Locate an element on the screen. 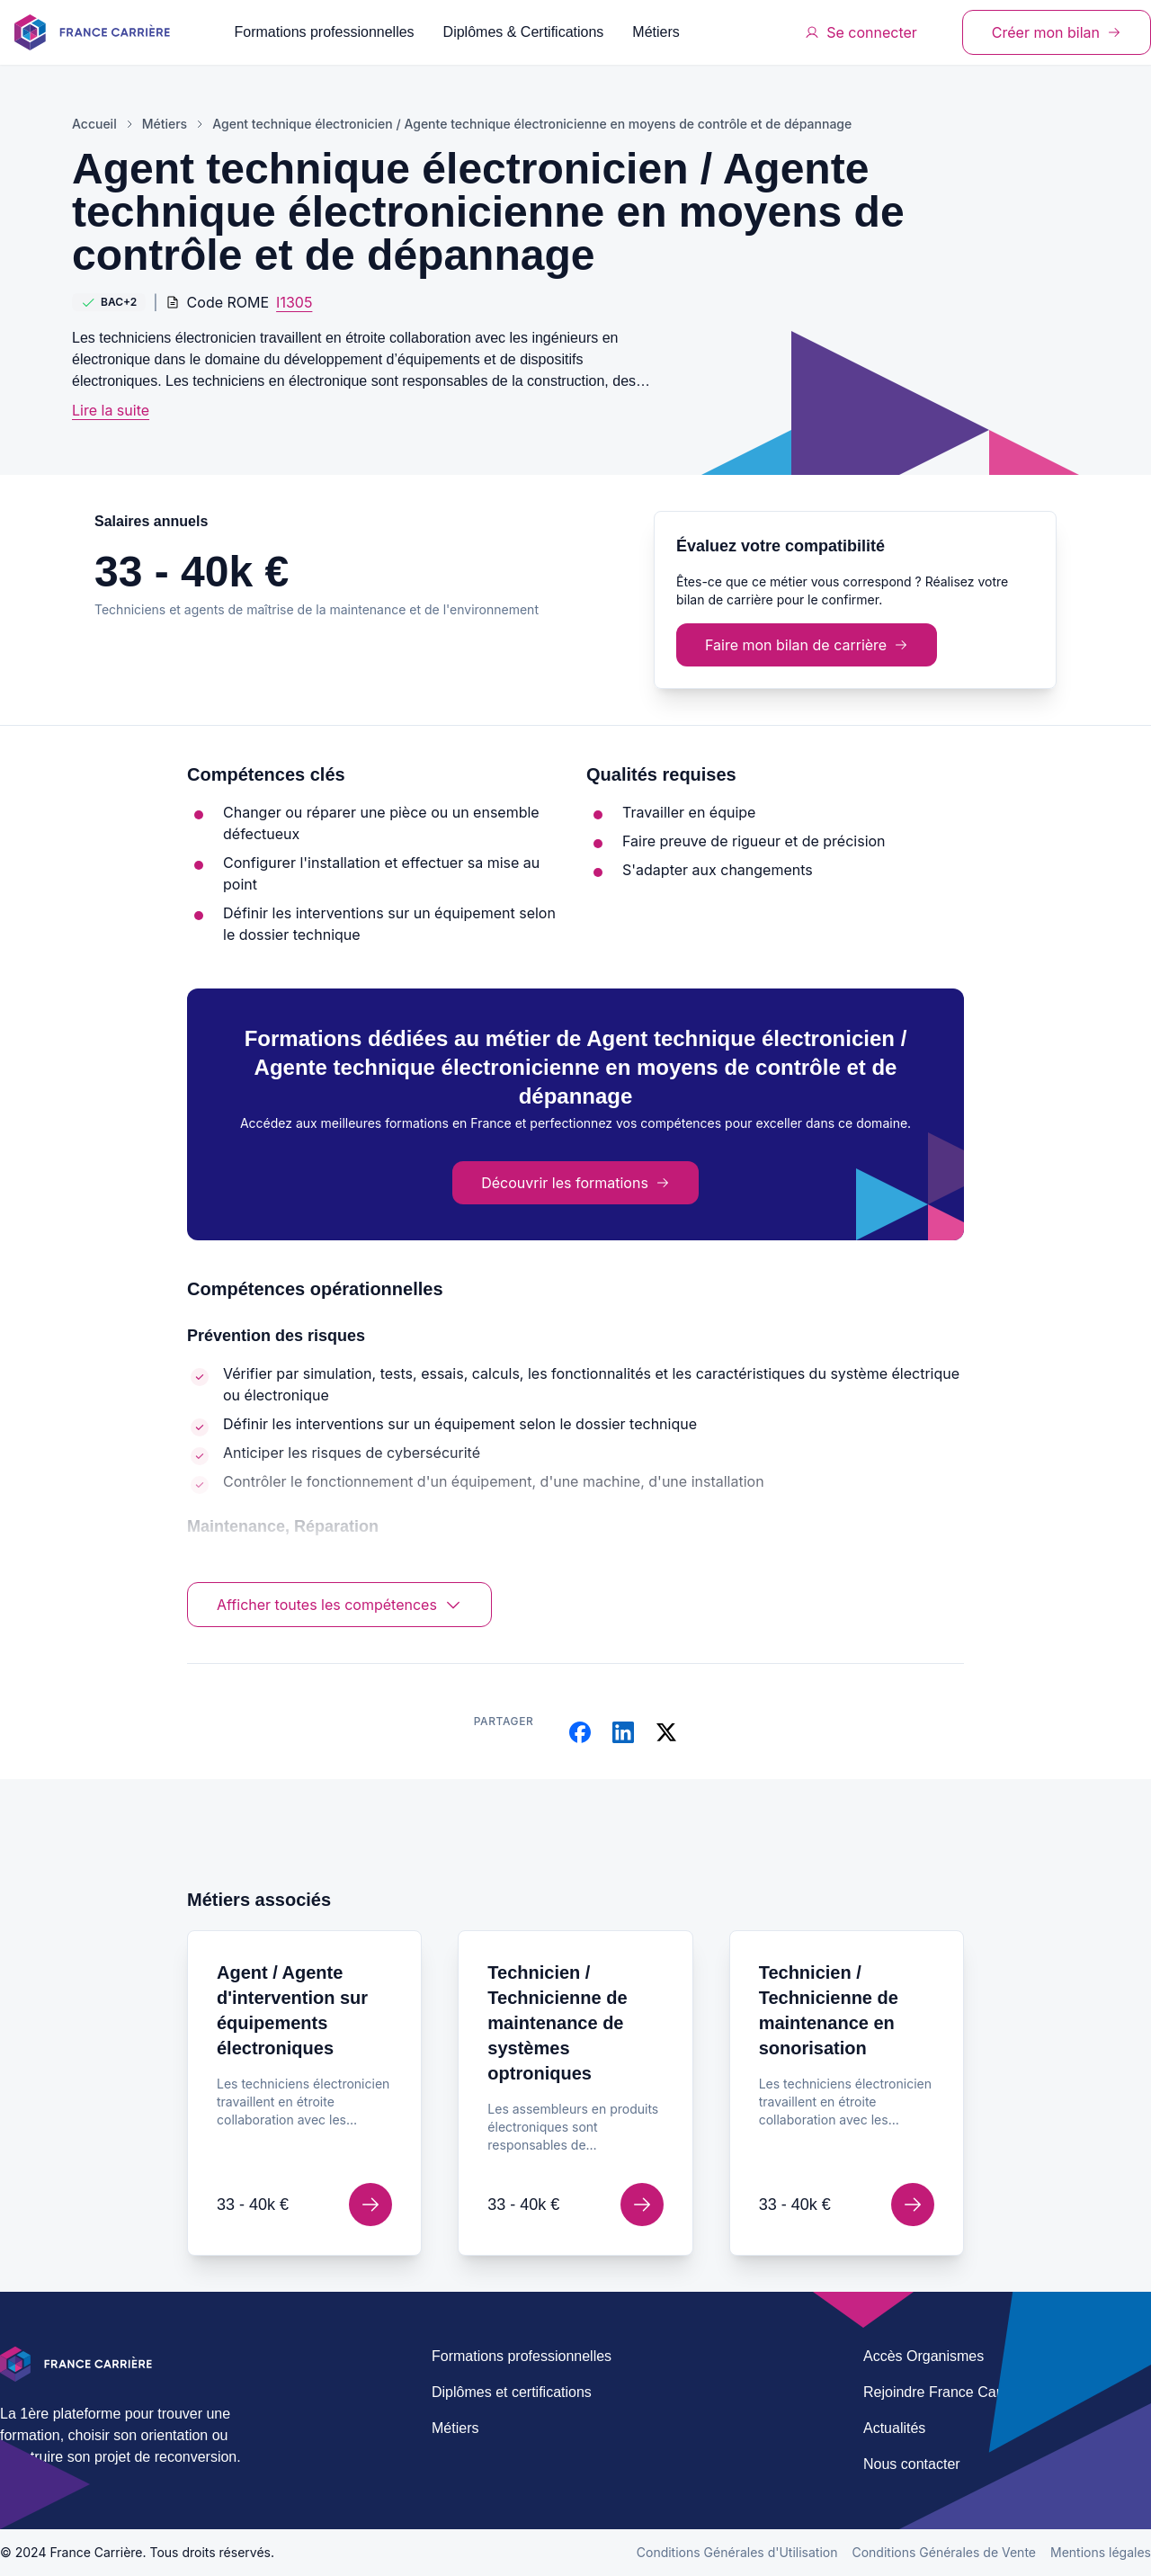 The height and width of the screenshot is (2576, 1151). Lire la suite is located at coordinates (110, 410).